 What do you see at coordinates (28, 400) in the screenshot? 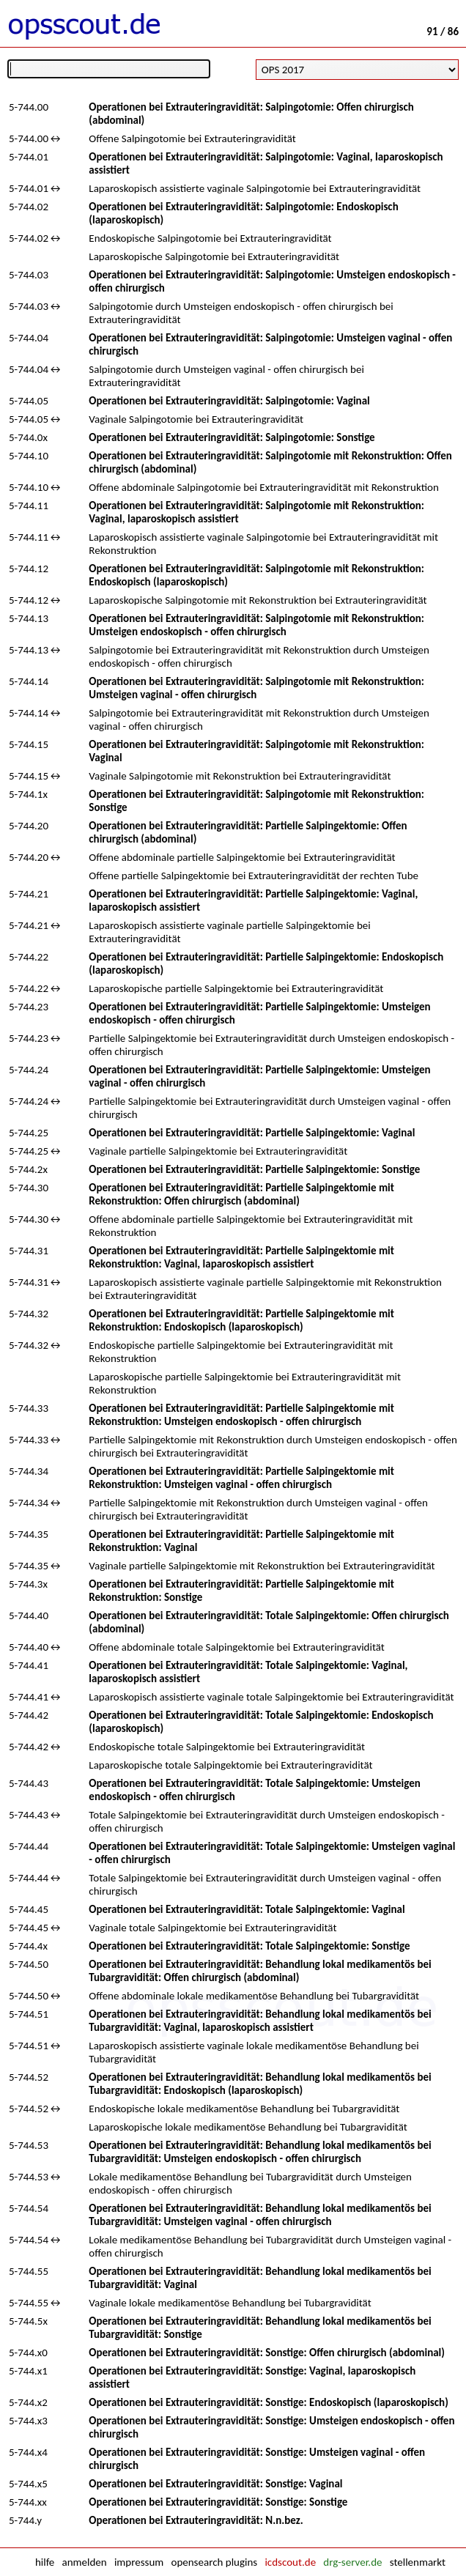
I see `5-744.05` at bounding box center [28, 400].